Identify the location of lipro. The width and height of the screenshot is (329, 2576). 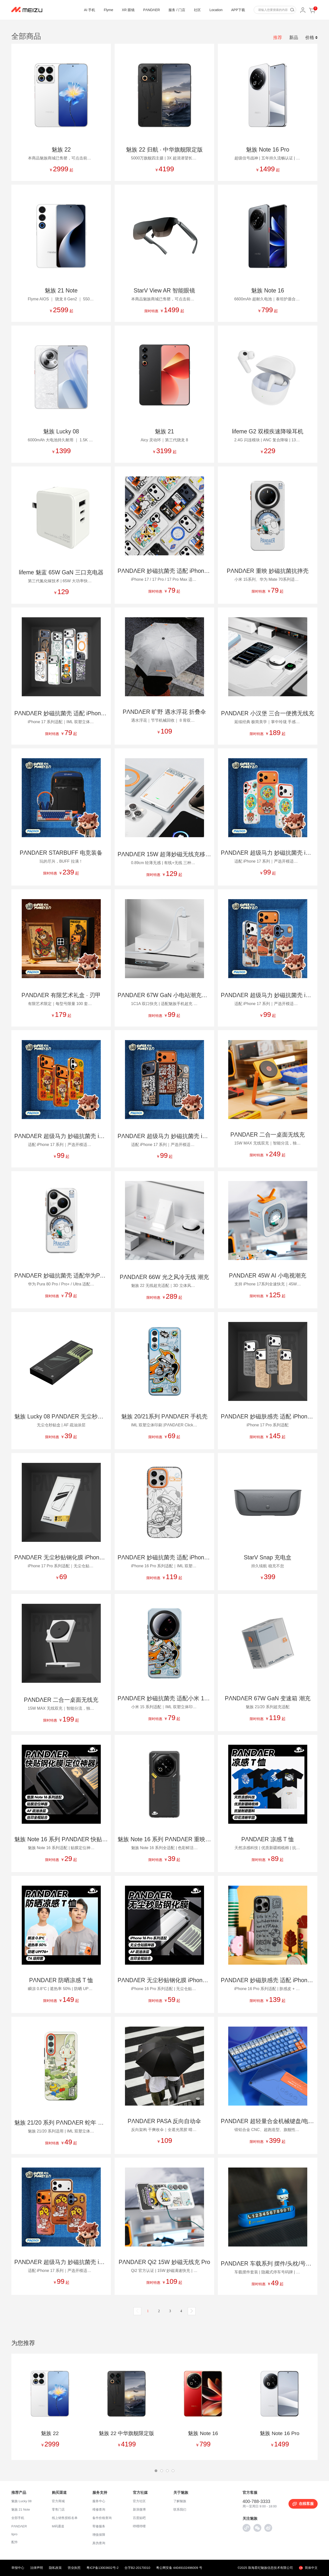
(14, 2534).